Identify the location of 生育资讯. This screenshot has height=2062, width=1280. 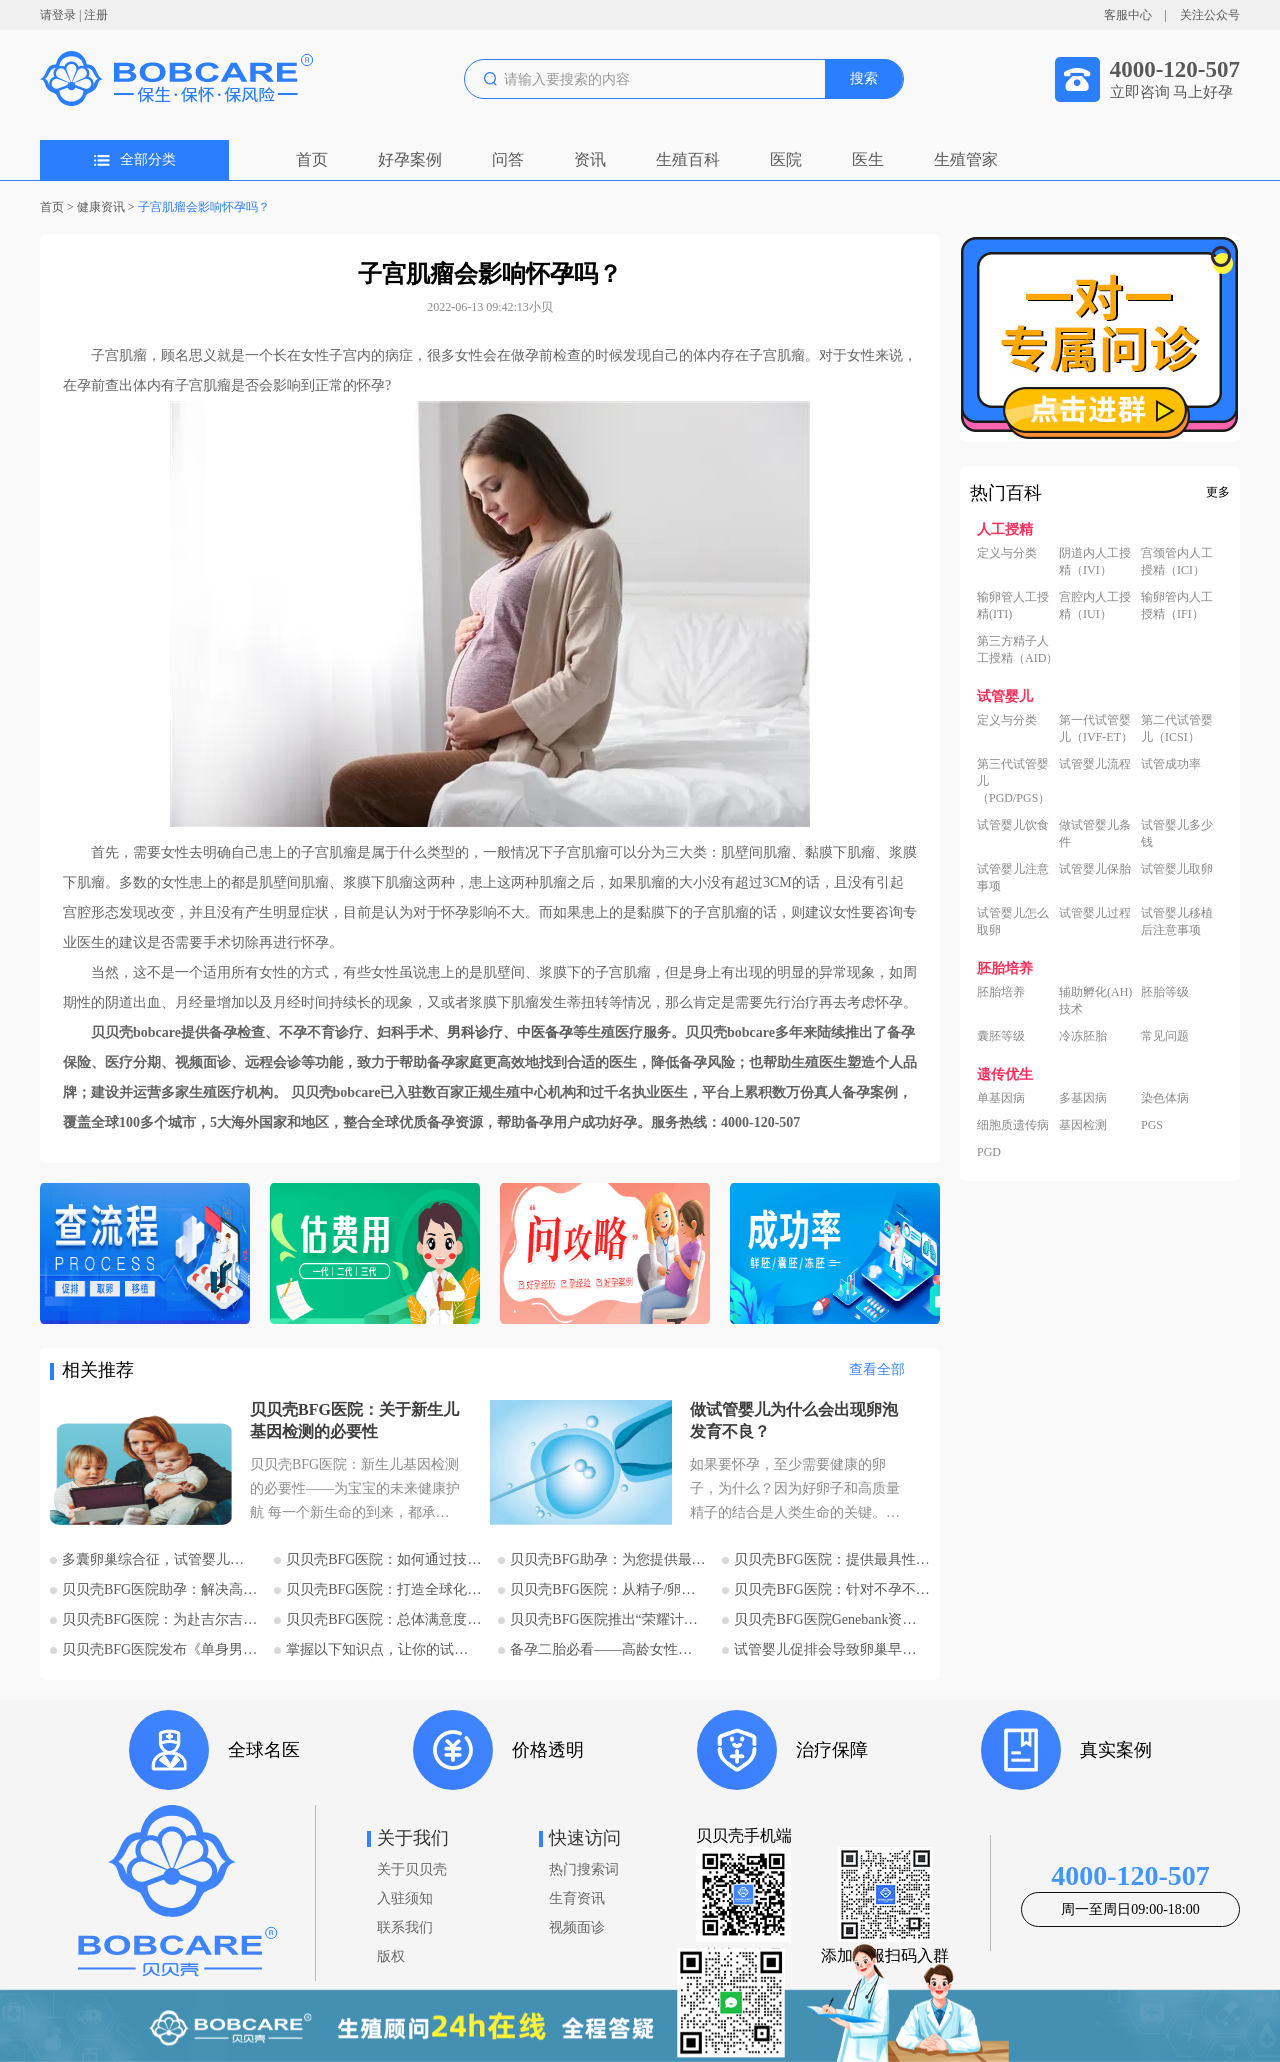
(577, 1898).